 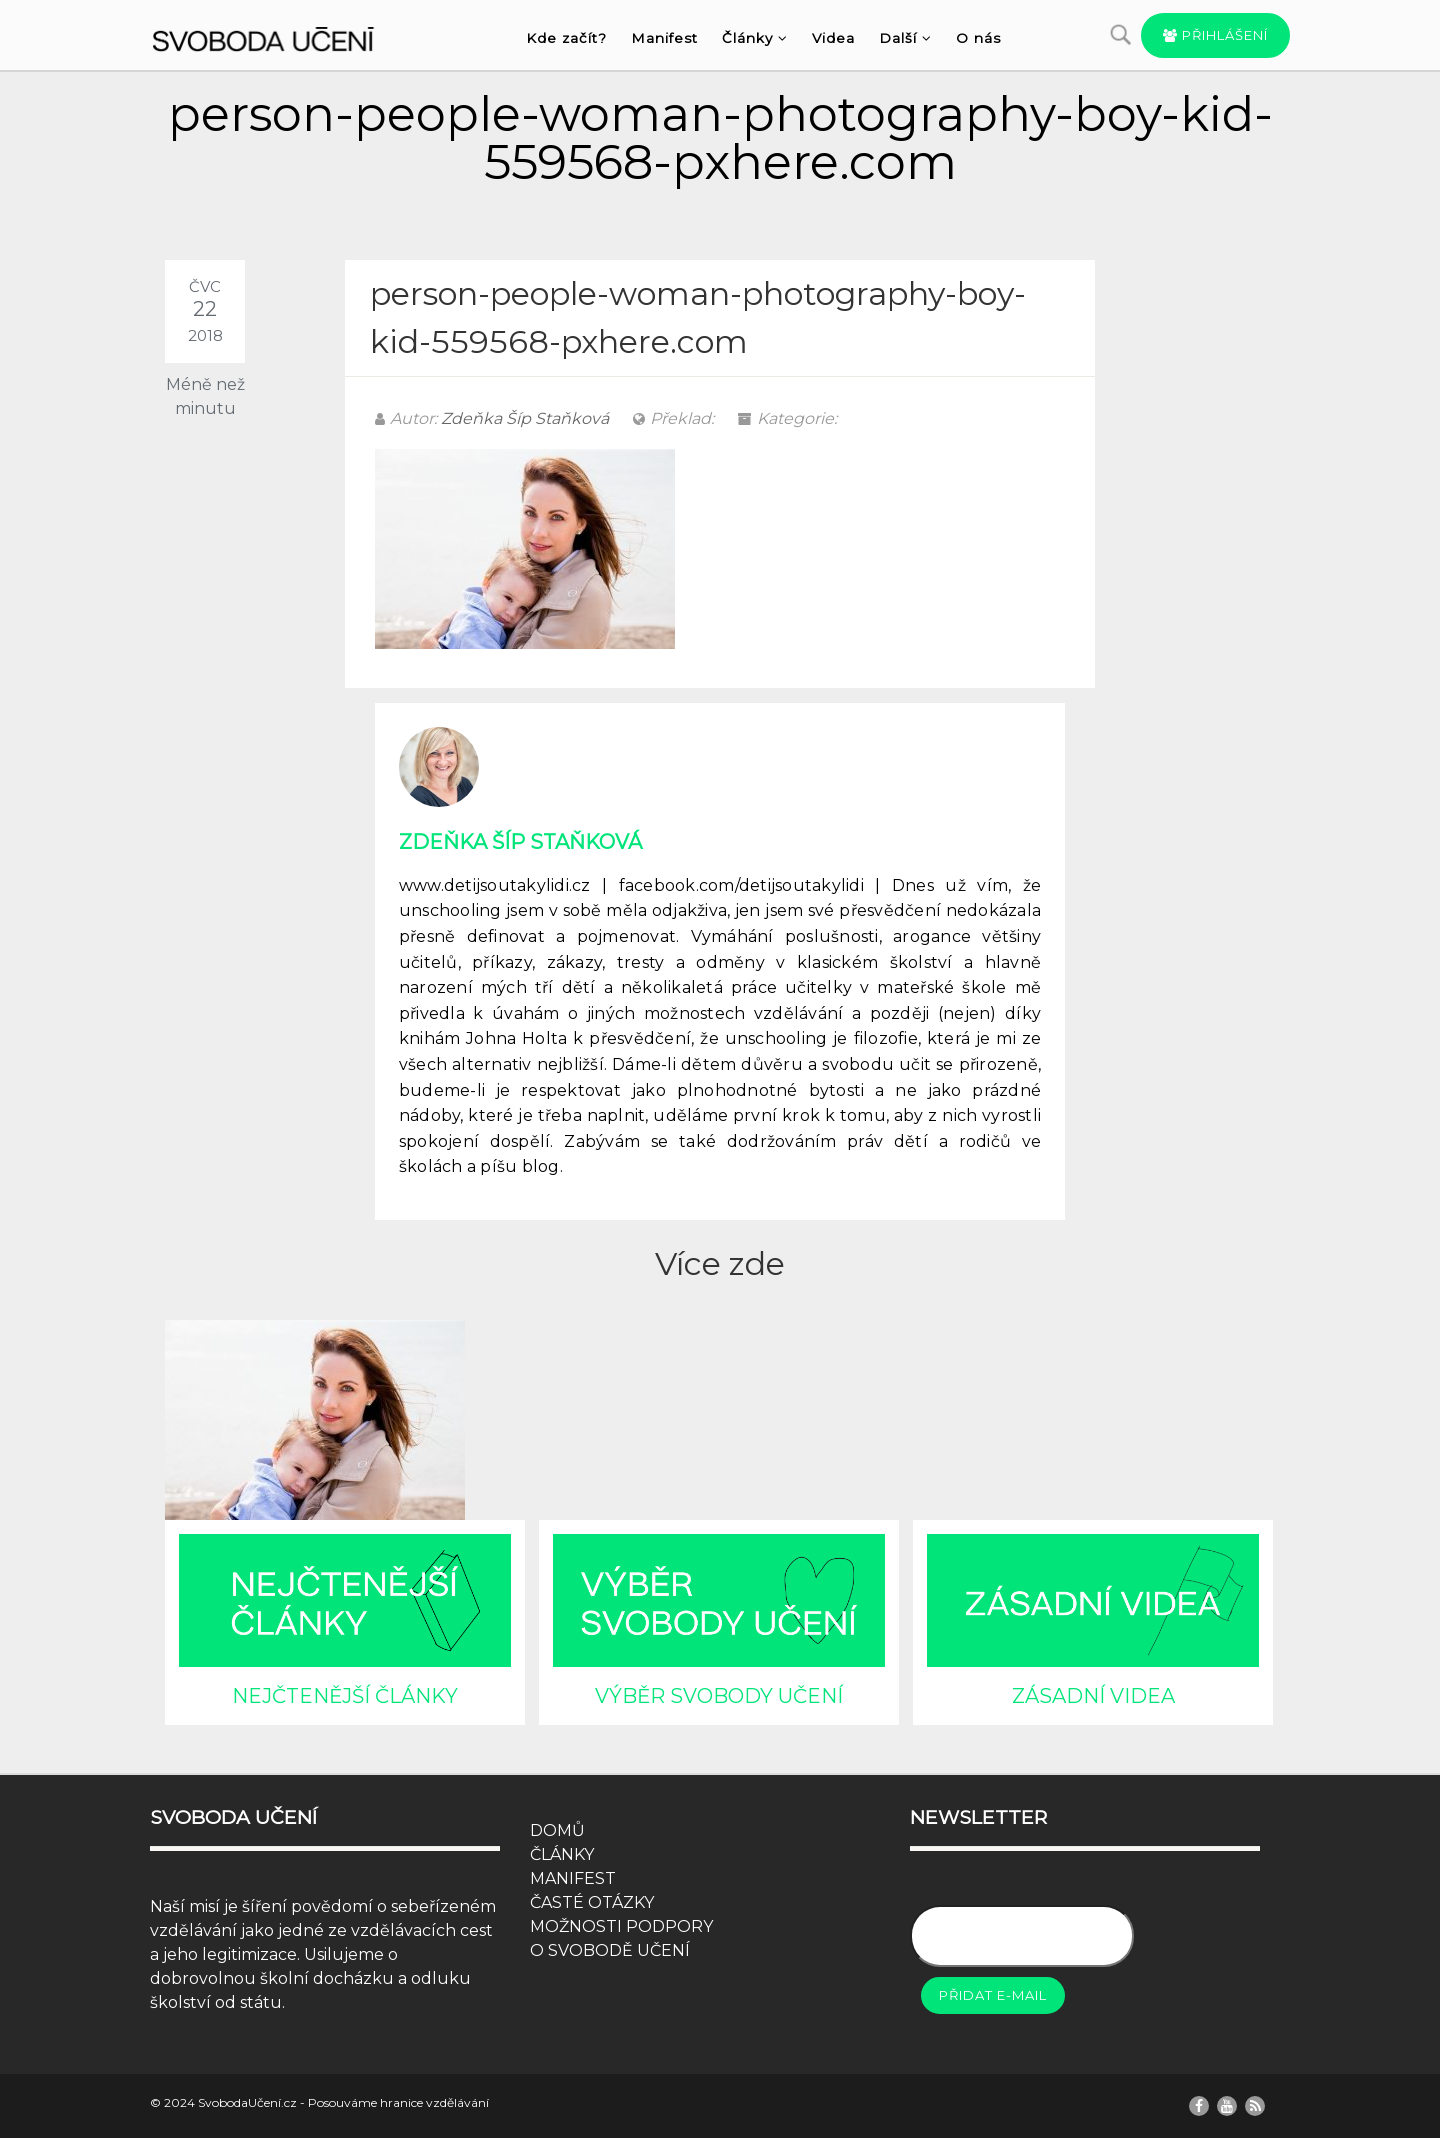 What do you see at coordinates (833, 38) in the screenshot?
I see `Videa` at bounding box center [833, 38].